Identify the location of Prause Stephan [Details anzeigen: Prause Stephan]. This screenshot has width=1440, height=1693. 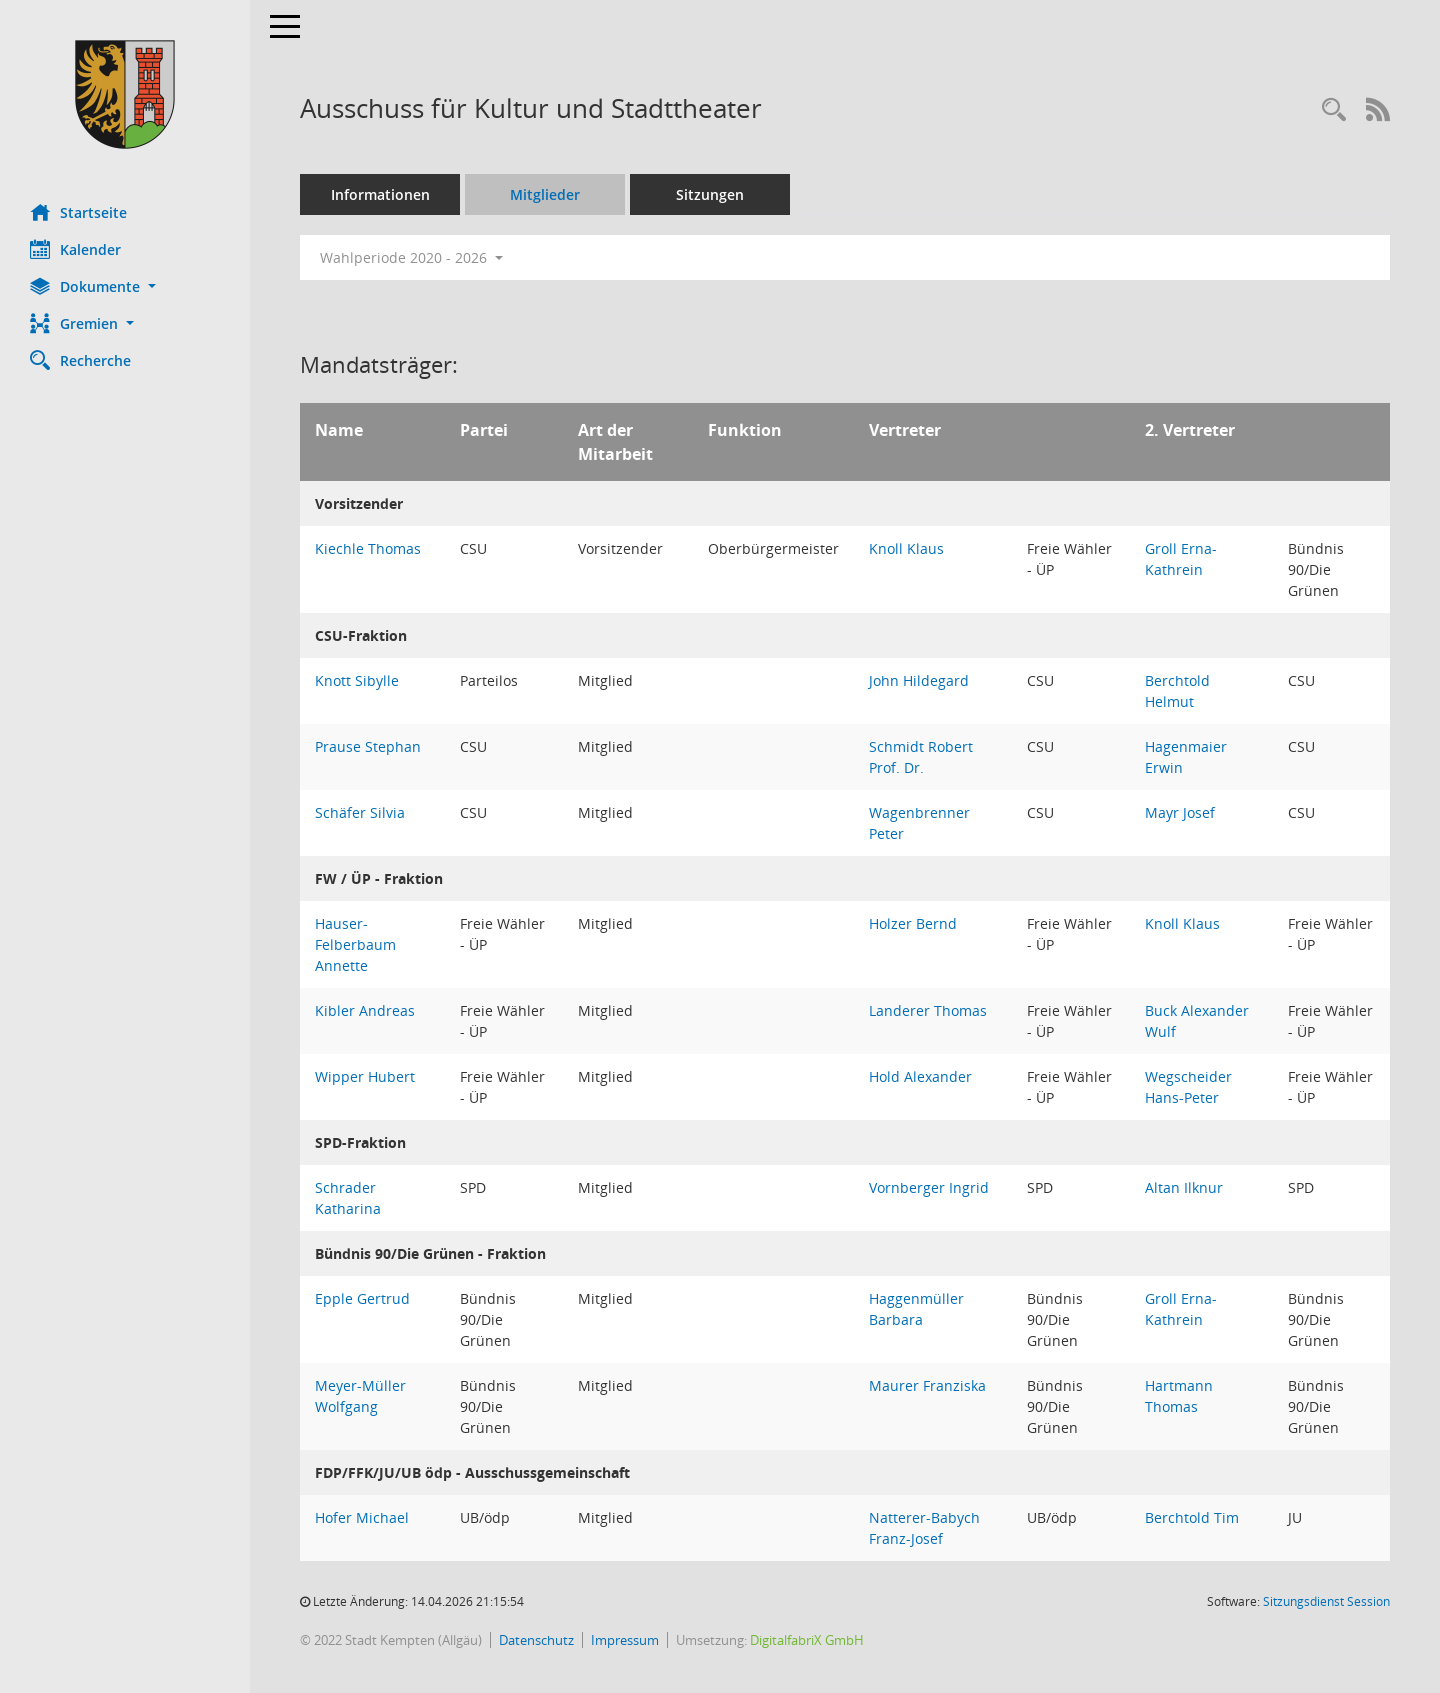
(368, 746).